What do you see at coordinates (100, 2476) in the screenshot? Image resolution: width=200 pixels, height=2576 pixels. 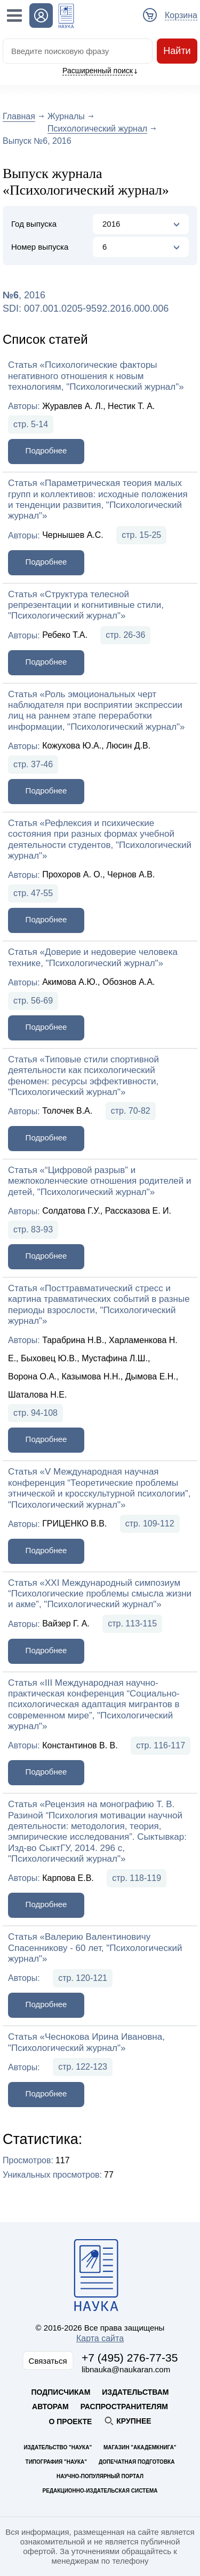 I see `Научно-популярный портал` at bounding box center [100, 2476].